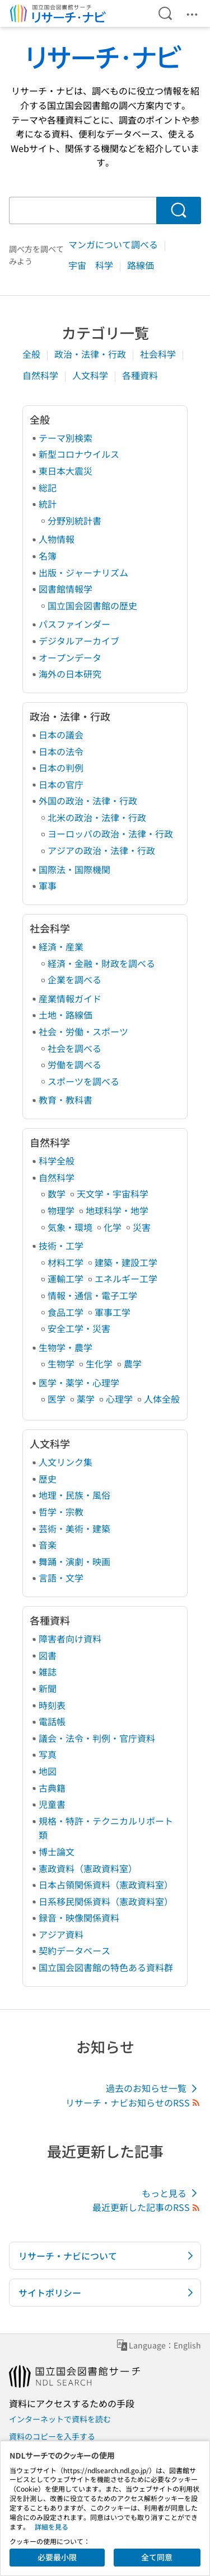 The image size is (210, 2576). Describe the element at coordinates (159, 354) in the screenshot. I see `社会科学` at that location.